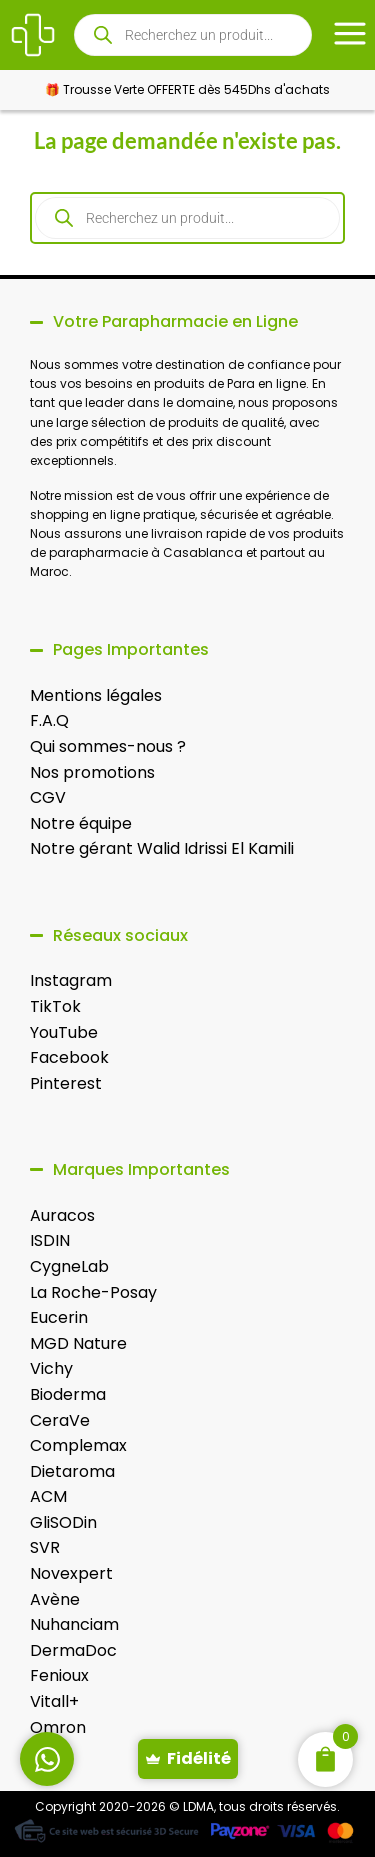 This screenshot has height=1857, width=375. Describe the element at coordinates (74, 1624) in the screenshot. I see `Nuhanciam` at that location.